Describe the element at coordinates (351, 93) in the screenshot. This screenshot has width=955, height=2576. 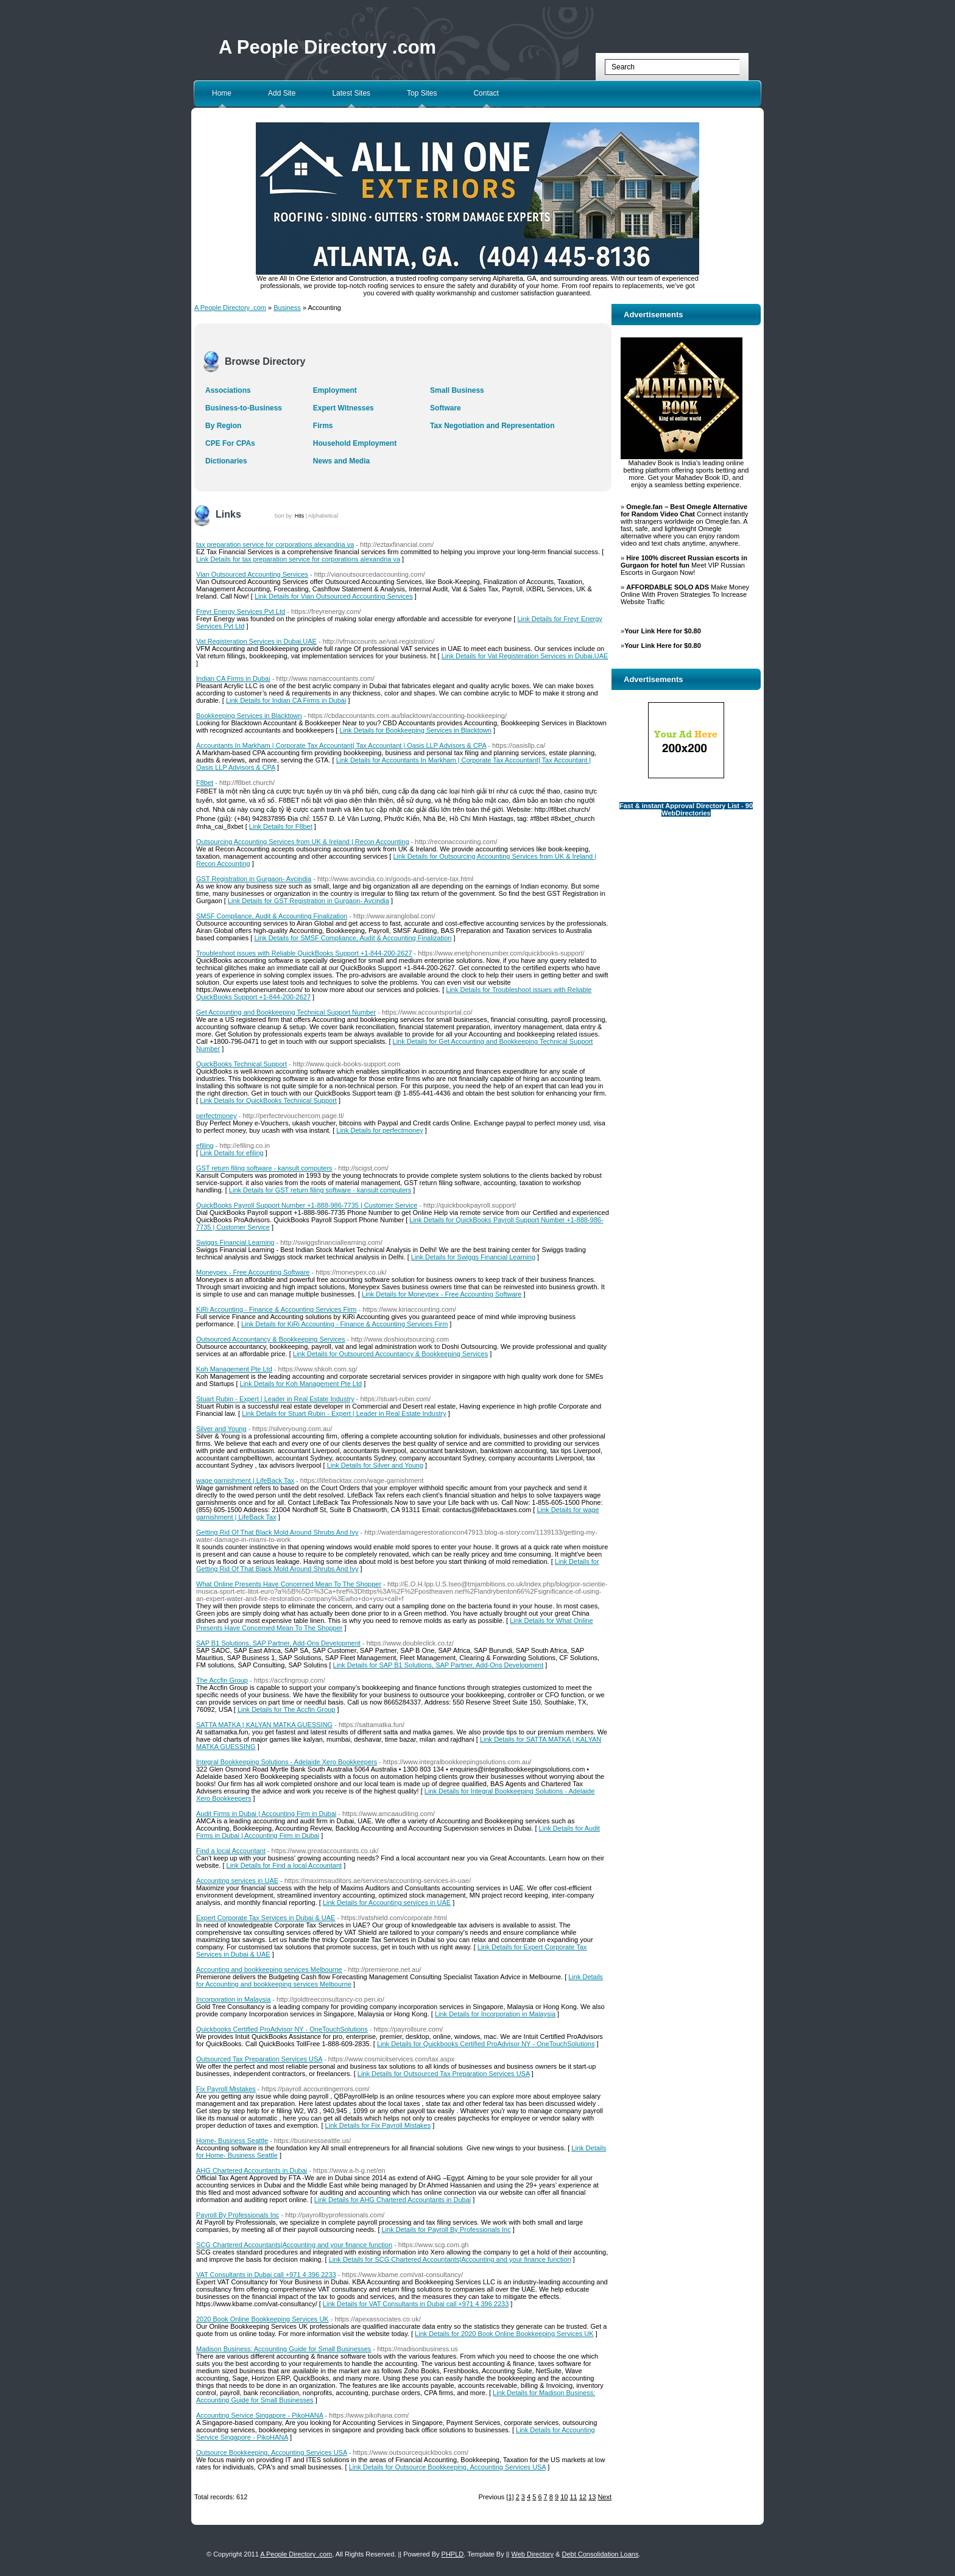
I see `Latest Sites` at that location.